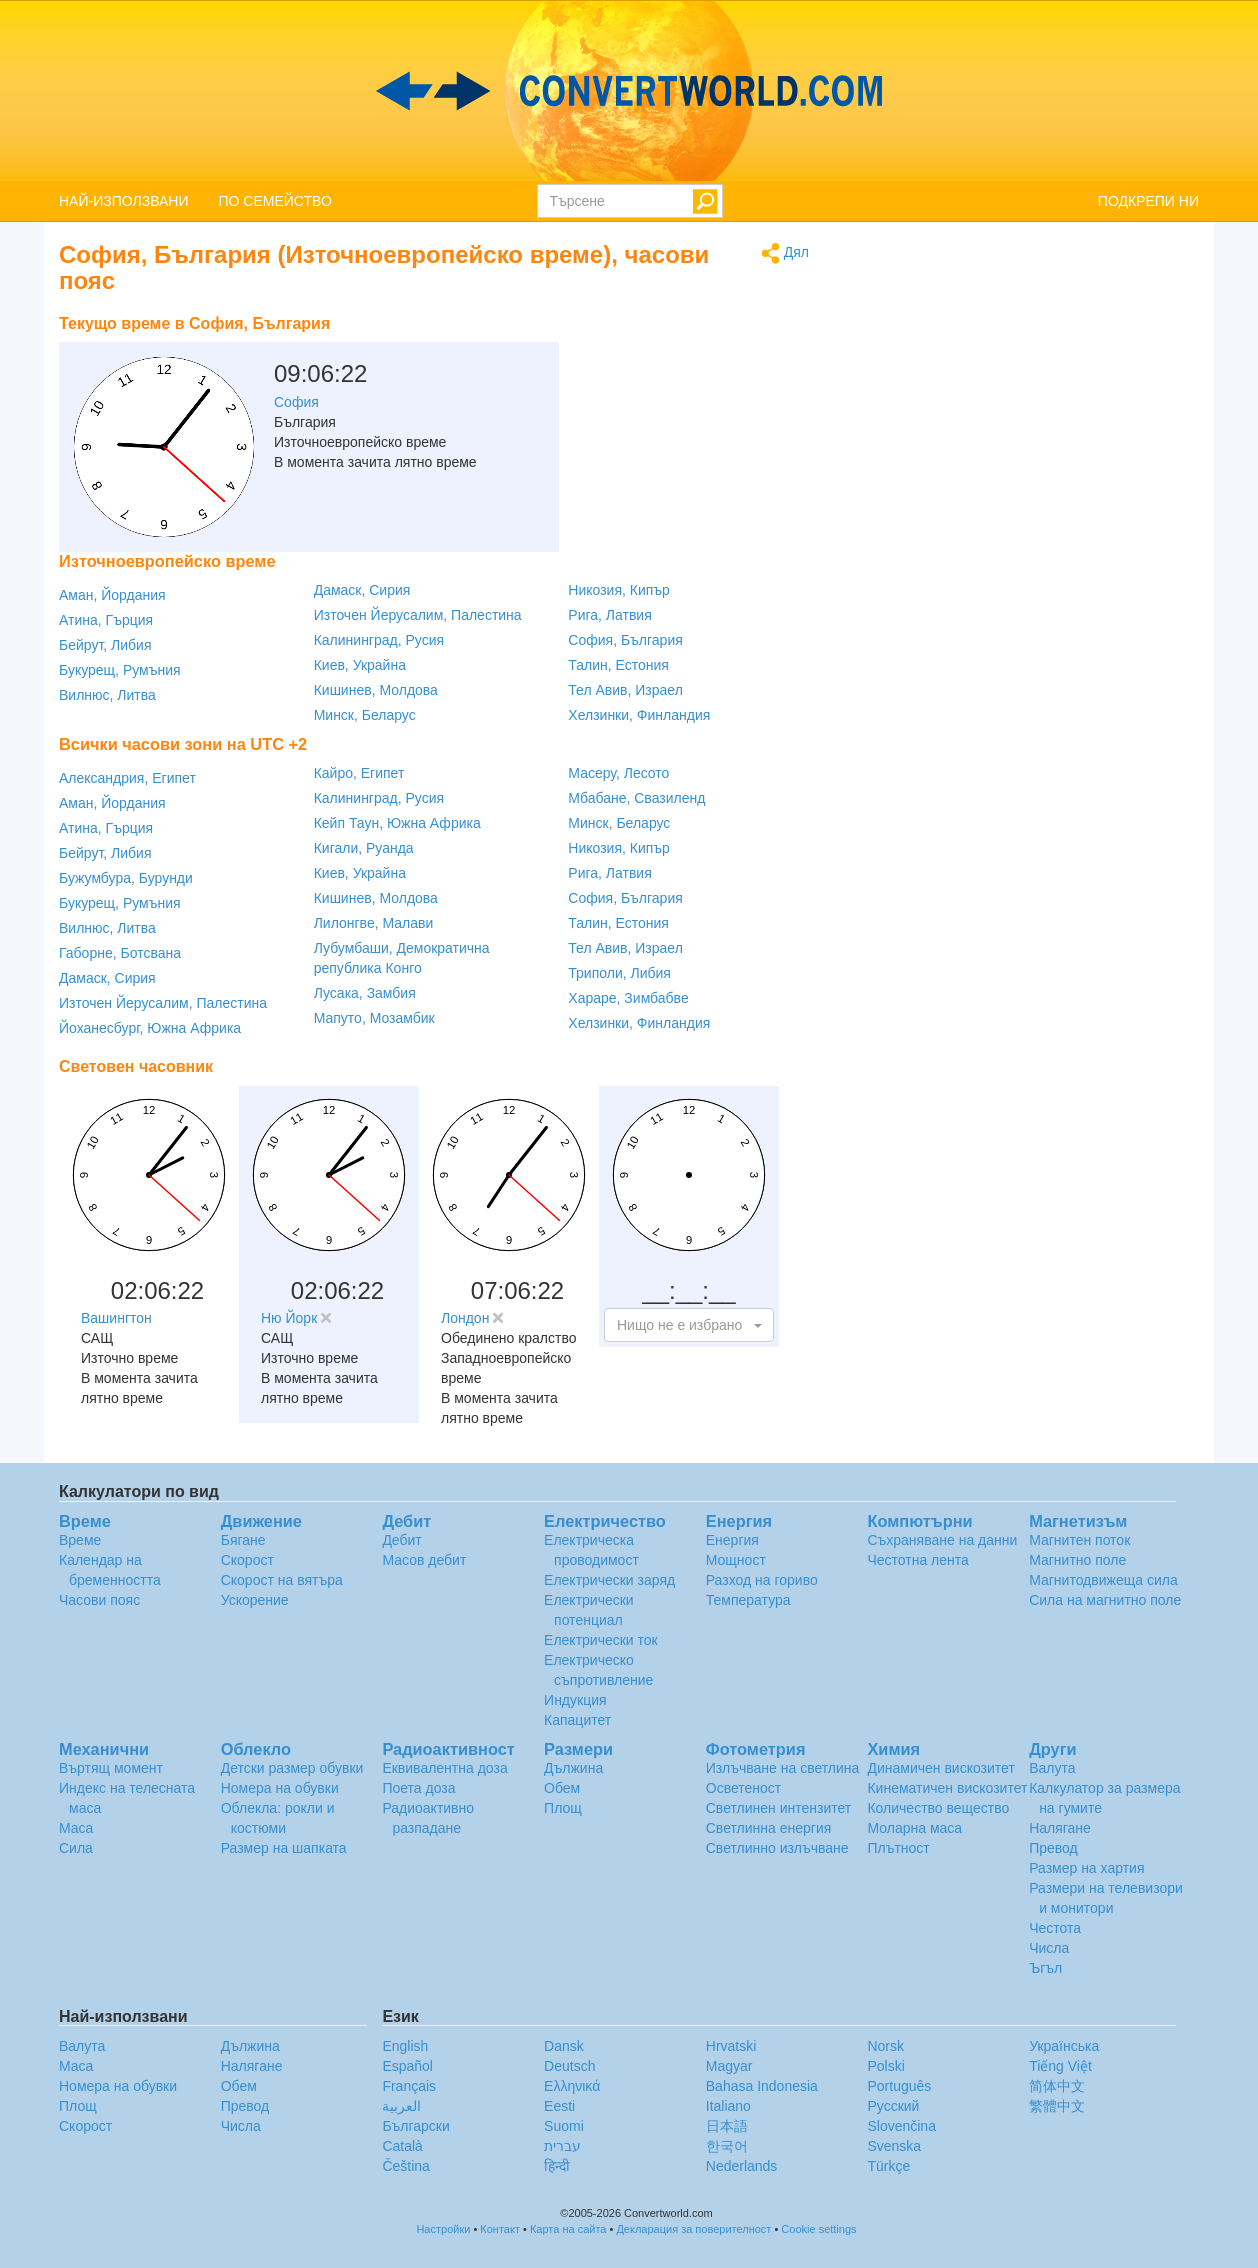 This screenshot has height=2268, width=1258. Describe the element at coordinates (275, 201) in the screenshot. I see `ПО СЕМЕЙСТВО [button]` at that location.